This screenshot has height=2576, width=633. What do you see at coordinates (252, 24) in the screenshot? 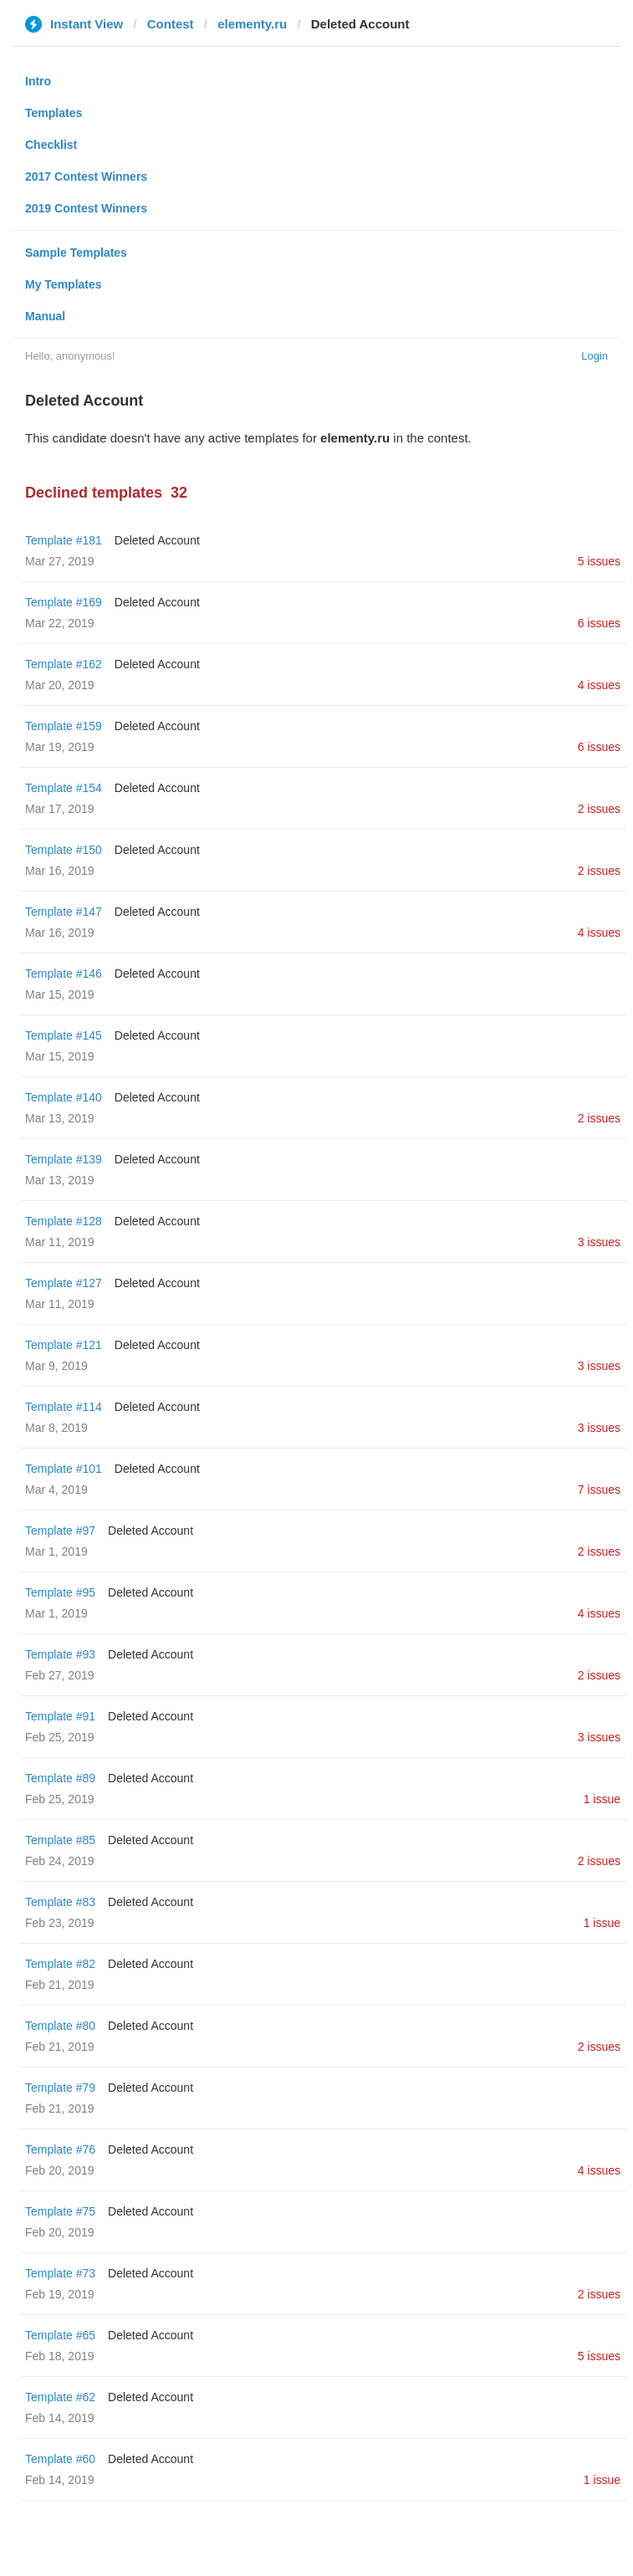
I see `elementy.ru` at bounding box center [252, 24].